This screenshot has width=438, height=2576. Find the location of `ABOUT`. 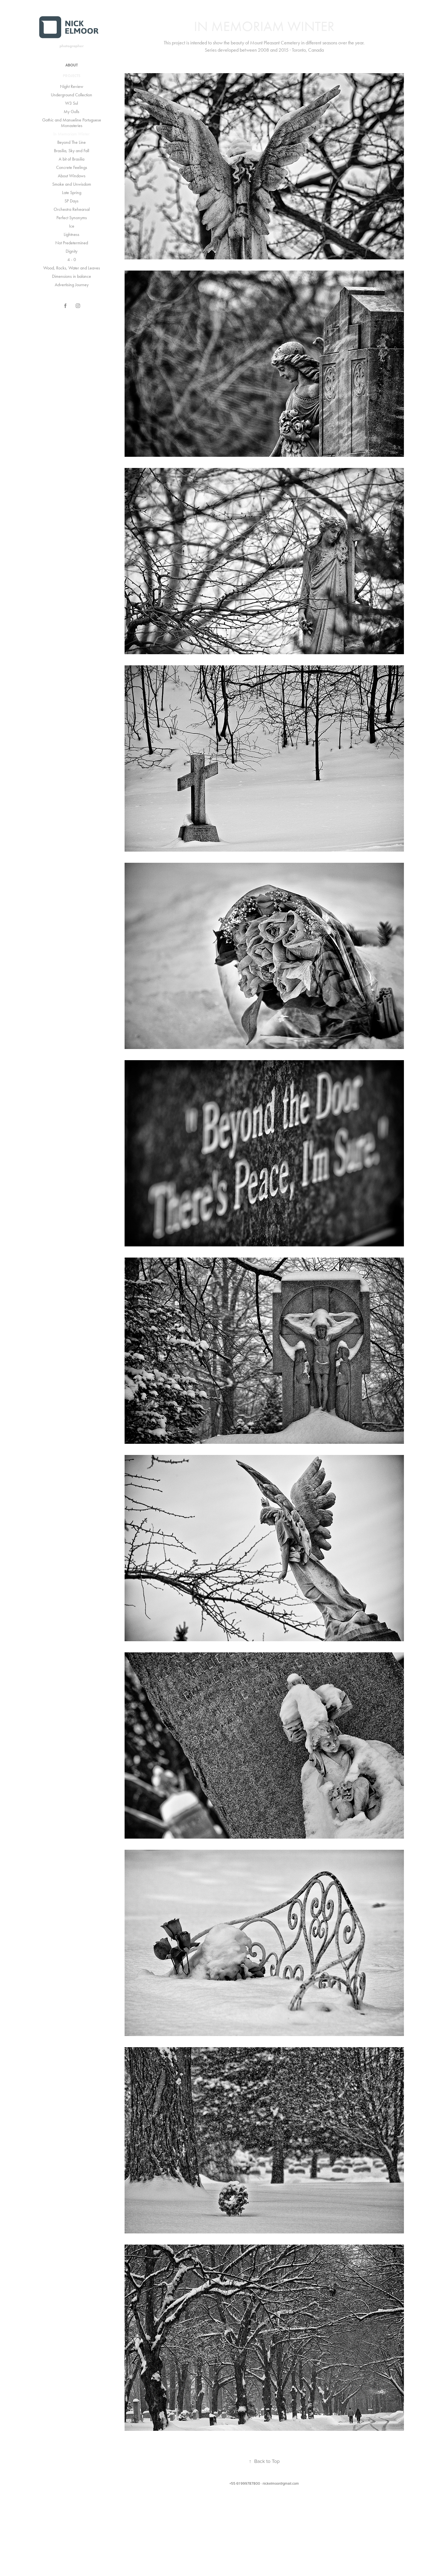

ABOUT is located at coordinates (71, 65).